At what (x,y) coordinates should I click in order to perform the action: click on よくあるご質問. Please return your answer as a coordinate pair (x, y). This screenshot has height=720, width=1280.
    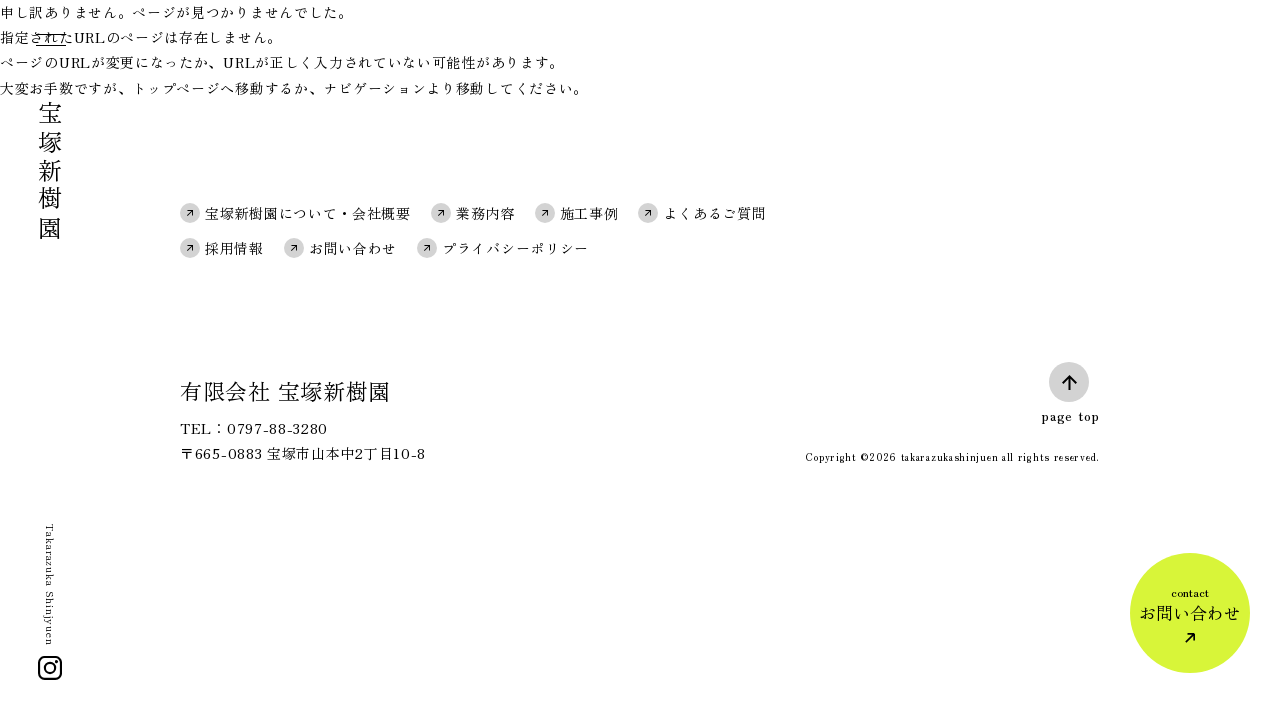
    Looking at the image, I should click on (714, 213).